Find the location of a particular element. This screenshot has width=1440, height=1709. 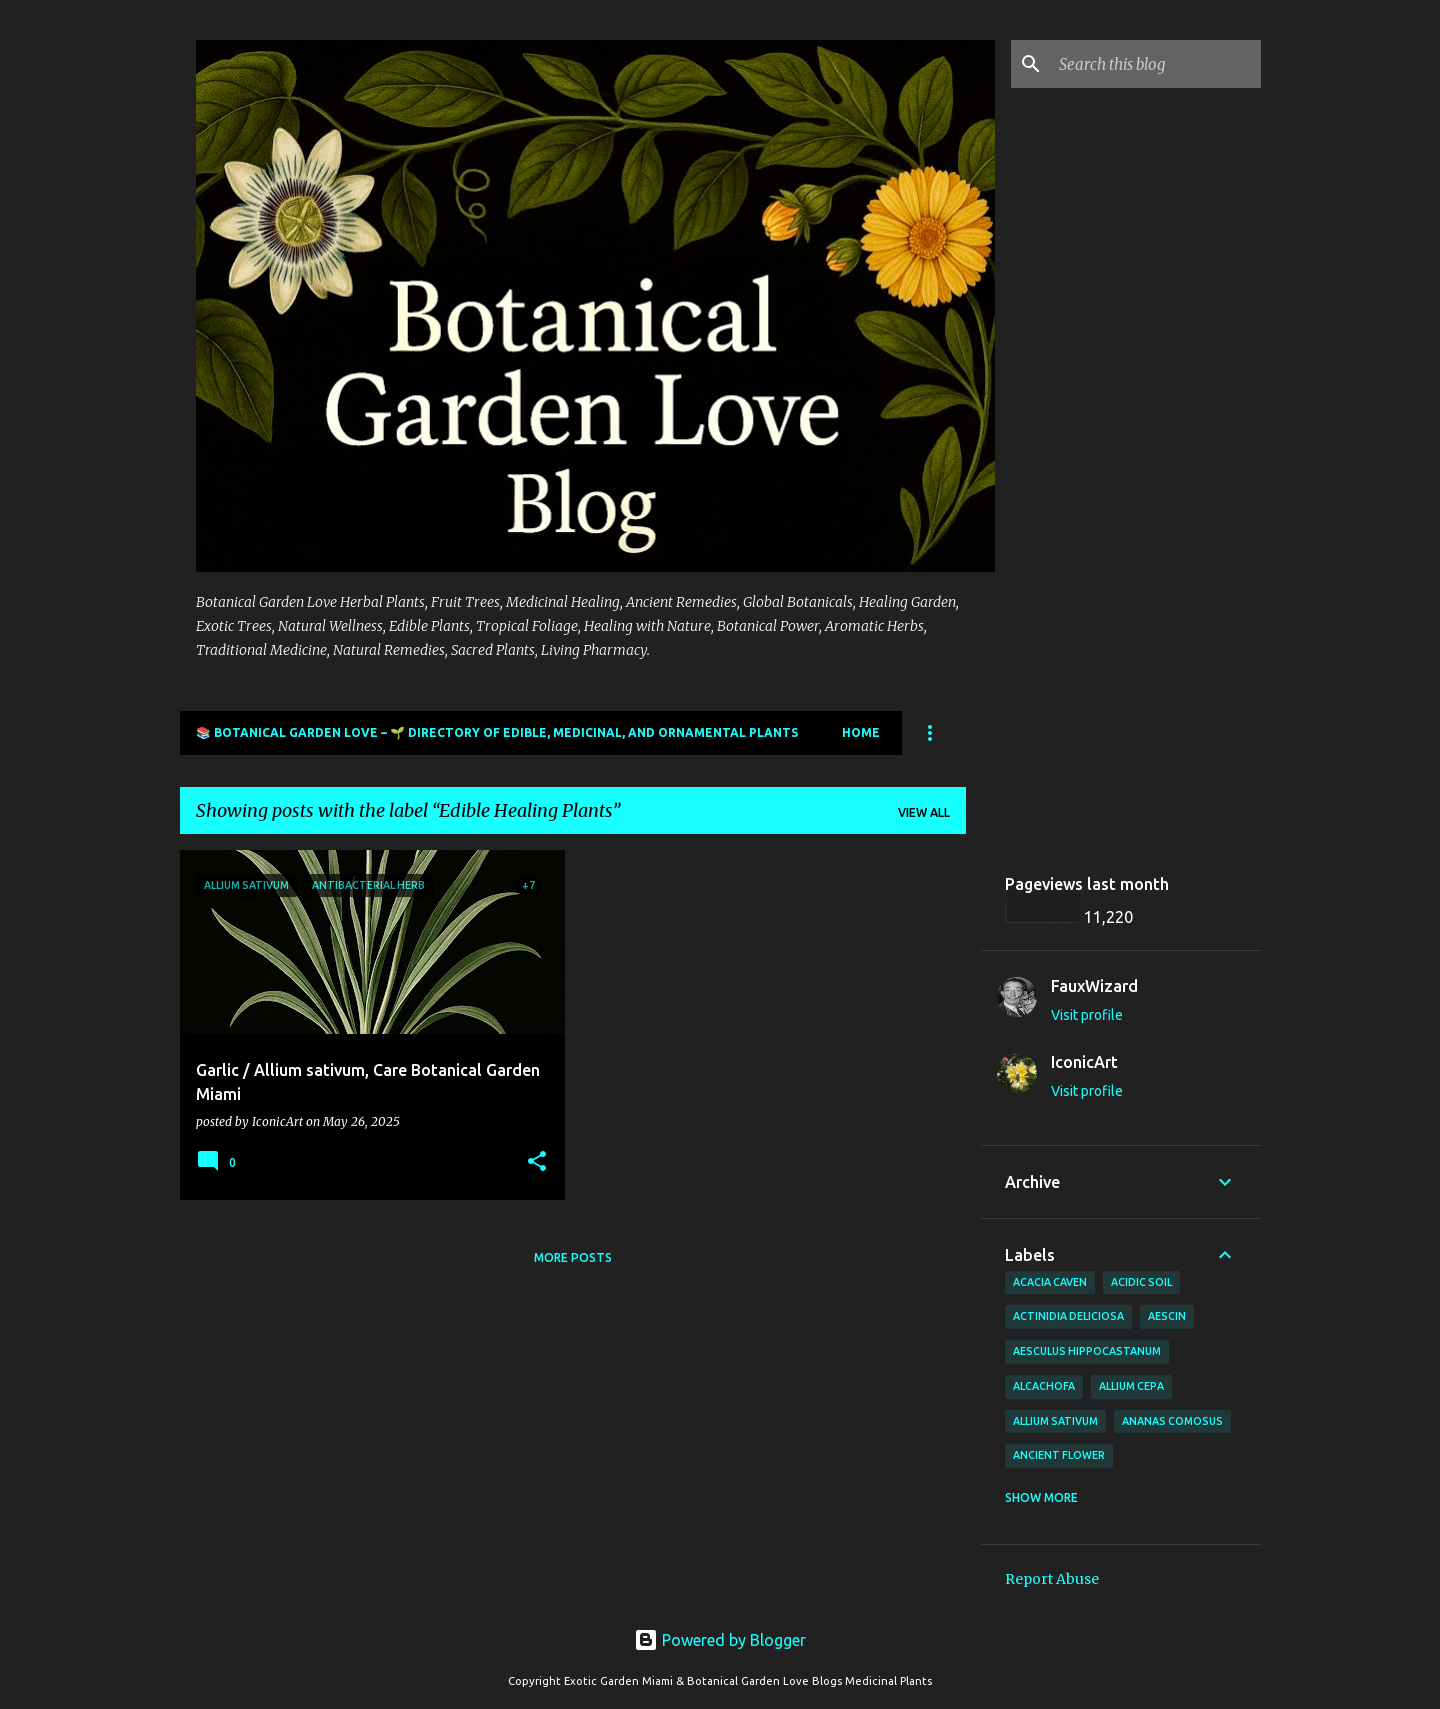

More posts is located at coordinates (573, 1257).